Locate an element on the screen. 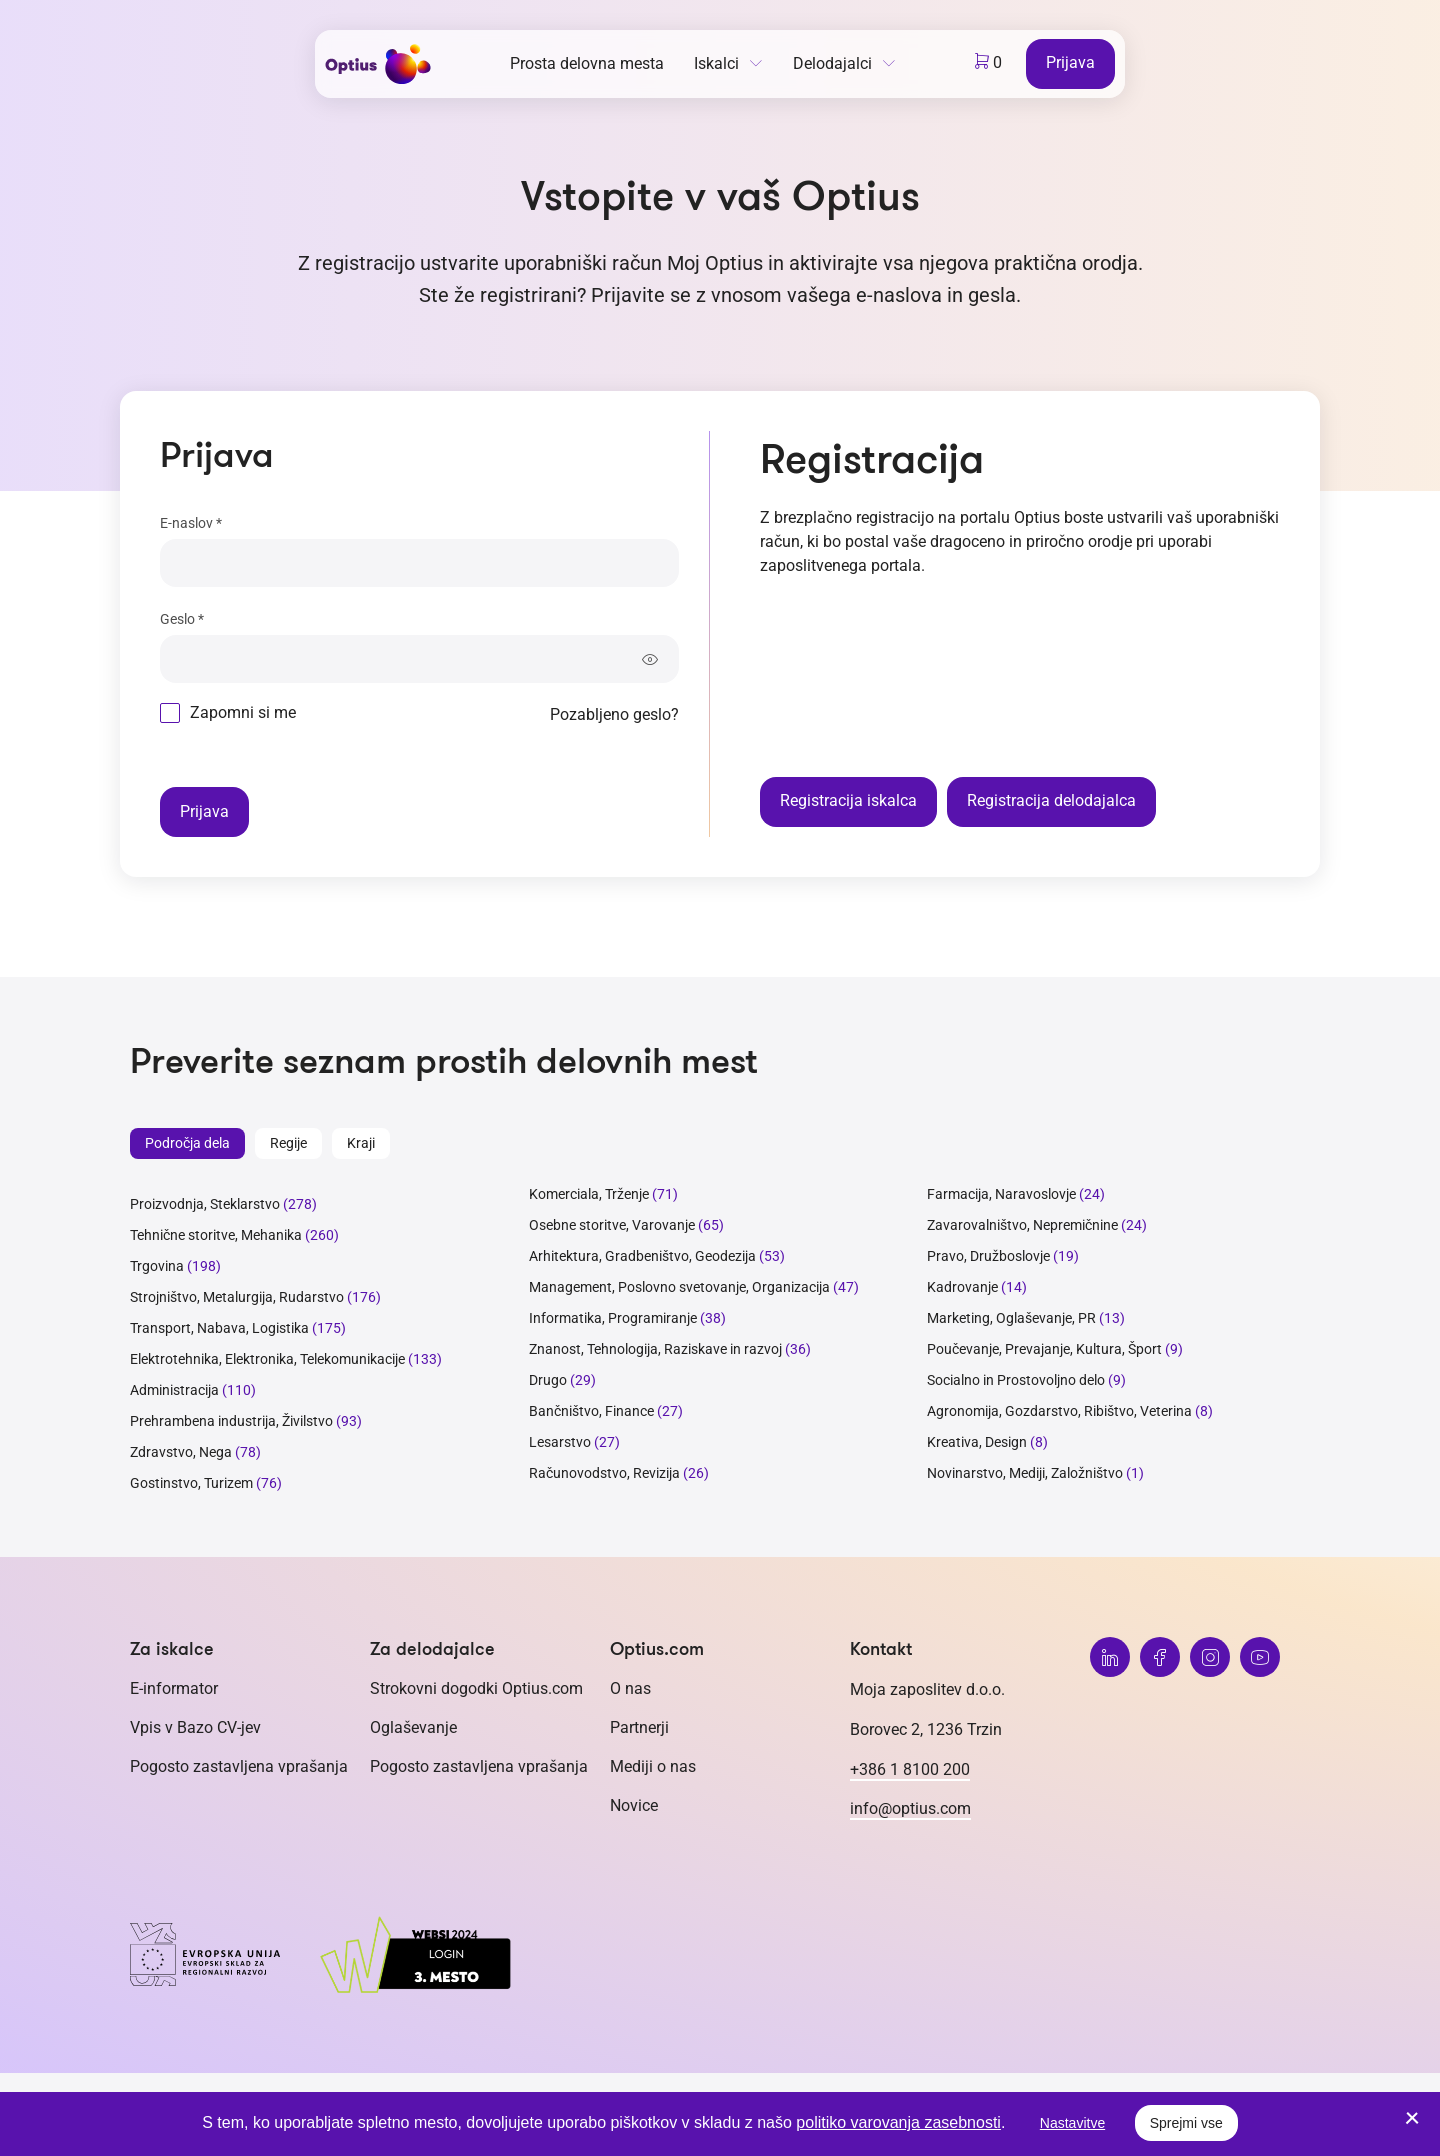  Regije is located at coordinates (288, 1143).